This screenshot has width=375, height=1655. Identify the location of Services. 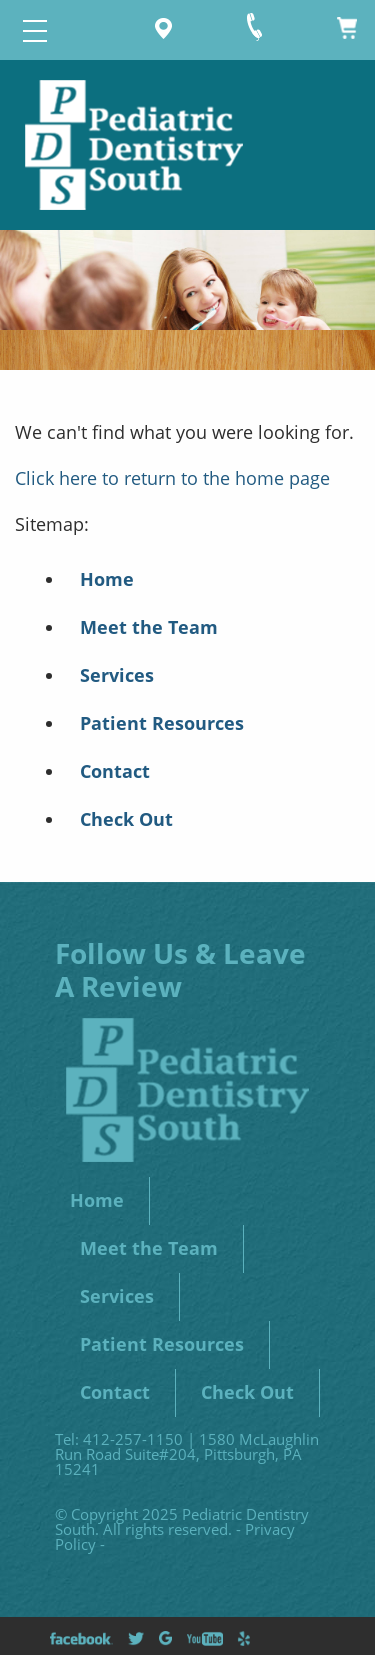
(117, 675).